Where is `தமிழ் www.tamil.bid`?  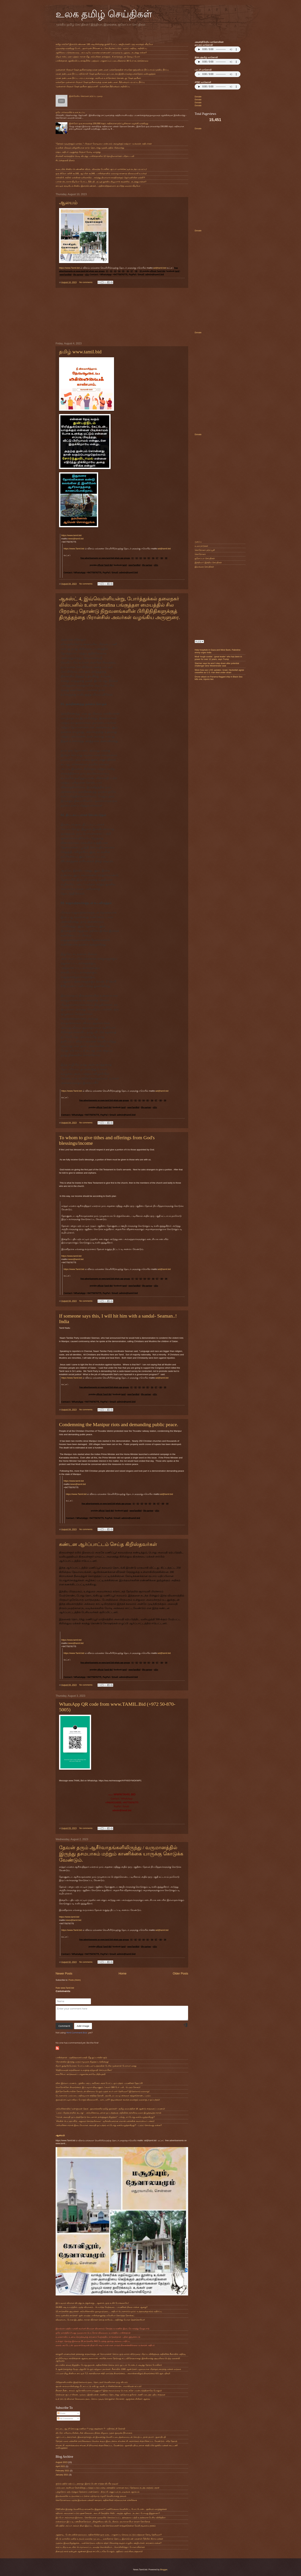
தமிழ் www.tamil.bid is located at coordinates (80, 351).